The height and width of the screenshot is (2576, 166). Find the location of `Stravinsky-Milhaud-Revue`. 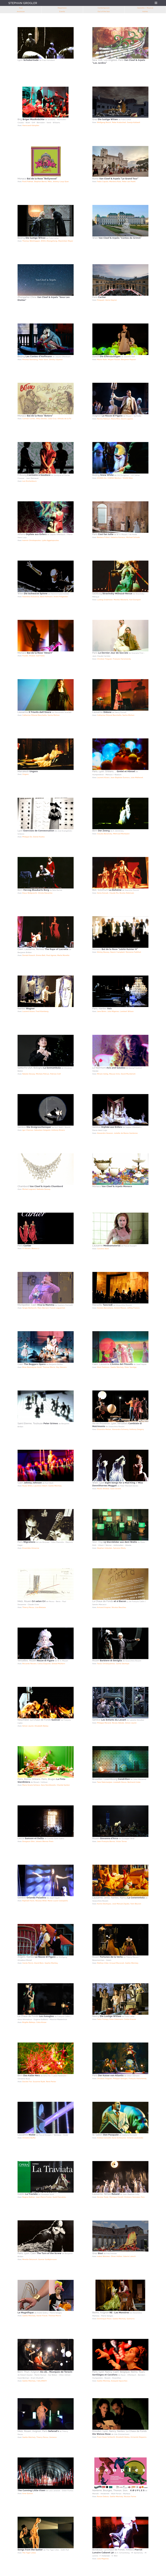

Stravinsky-Milhaud-Revue is located at coordinates (117, 593).